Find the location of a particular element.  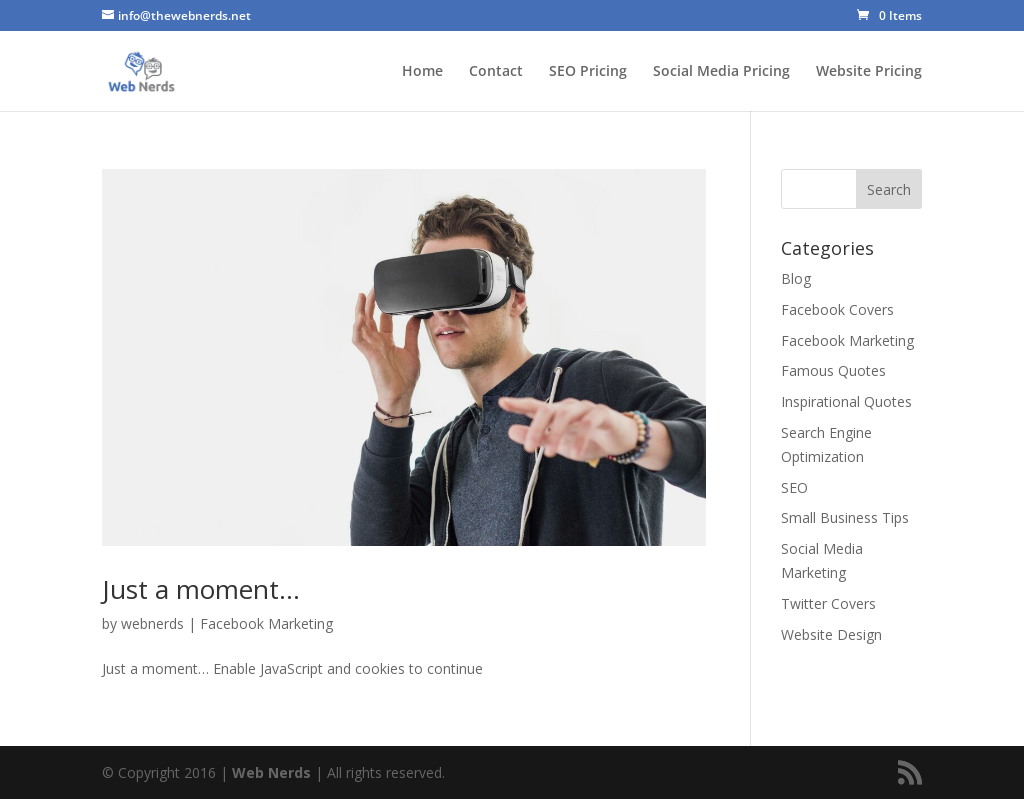

Famous Quotes is located at coordinates (833, 370).